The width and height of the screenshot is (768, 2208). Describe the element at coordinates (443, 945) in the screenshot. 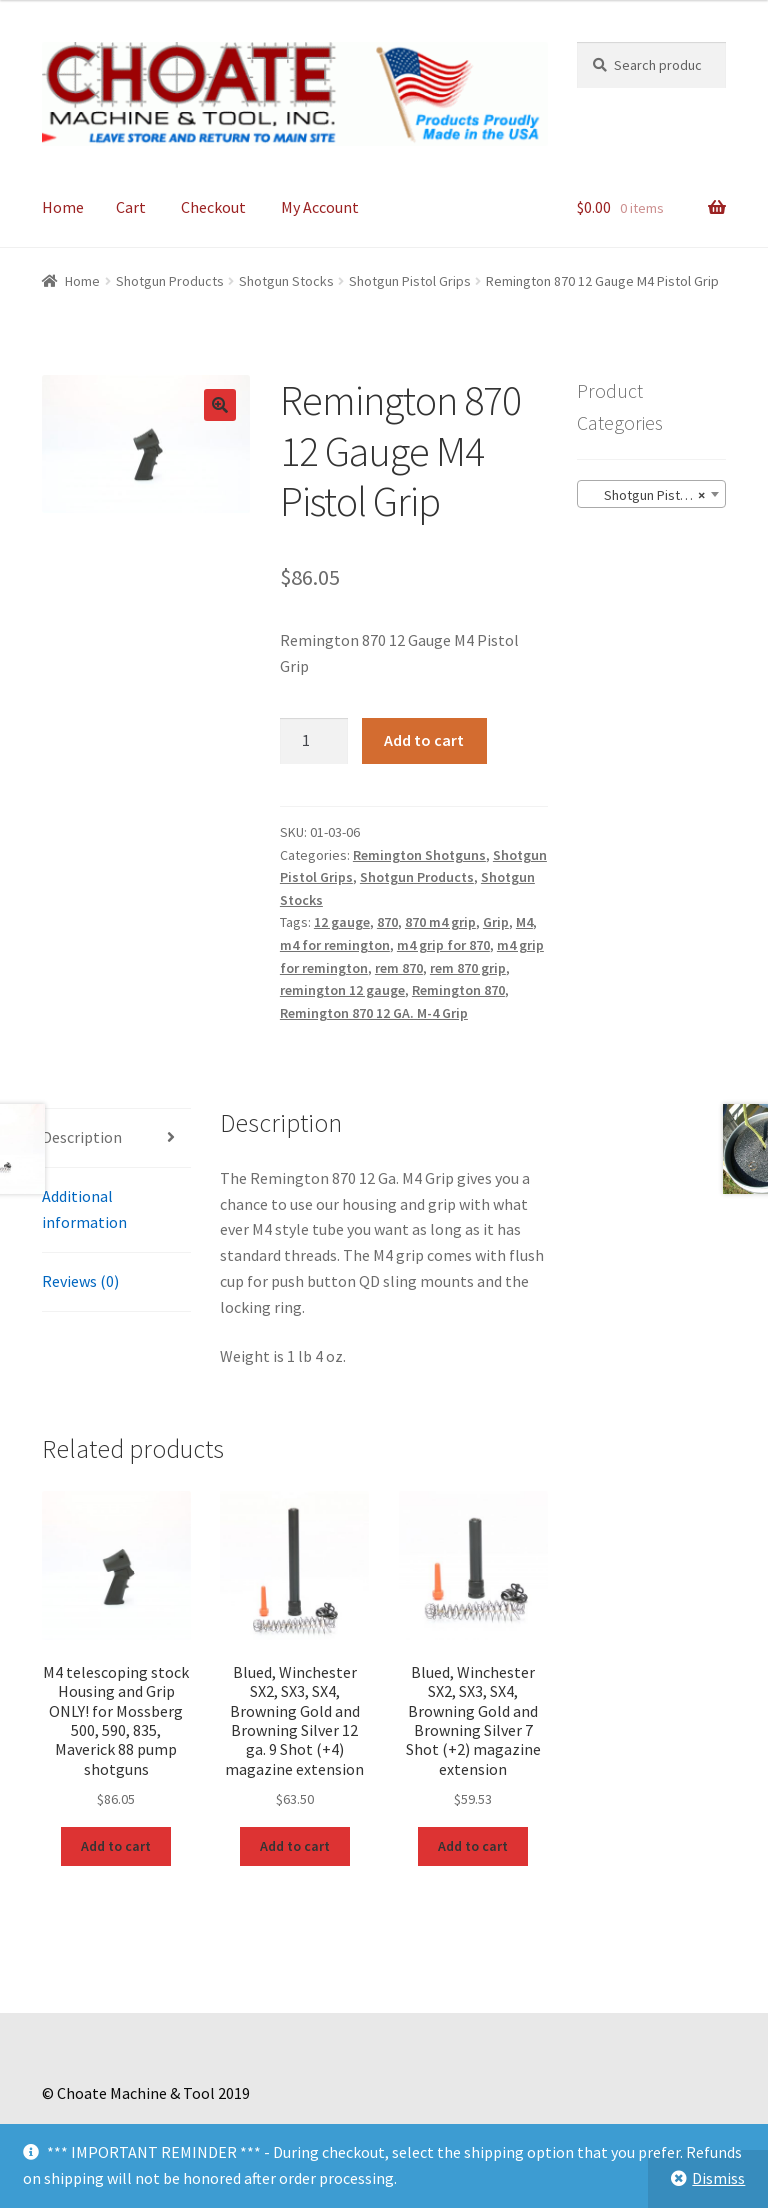

I see `m4 grip for 870` at that location.